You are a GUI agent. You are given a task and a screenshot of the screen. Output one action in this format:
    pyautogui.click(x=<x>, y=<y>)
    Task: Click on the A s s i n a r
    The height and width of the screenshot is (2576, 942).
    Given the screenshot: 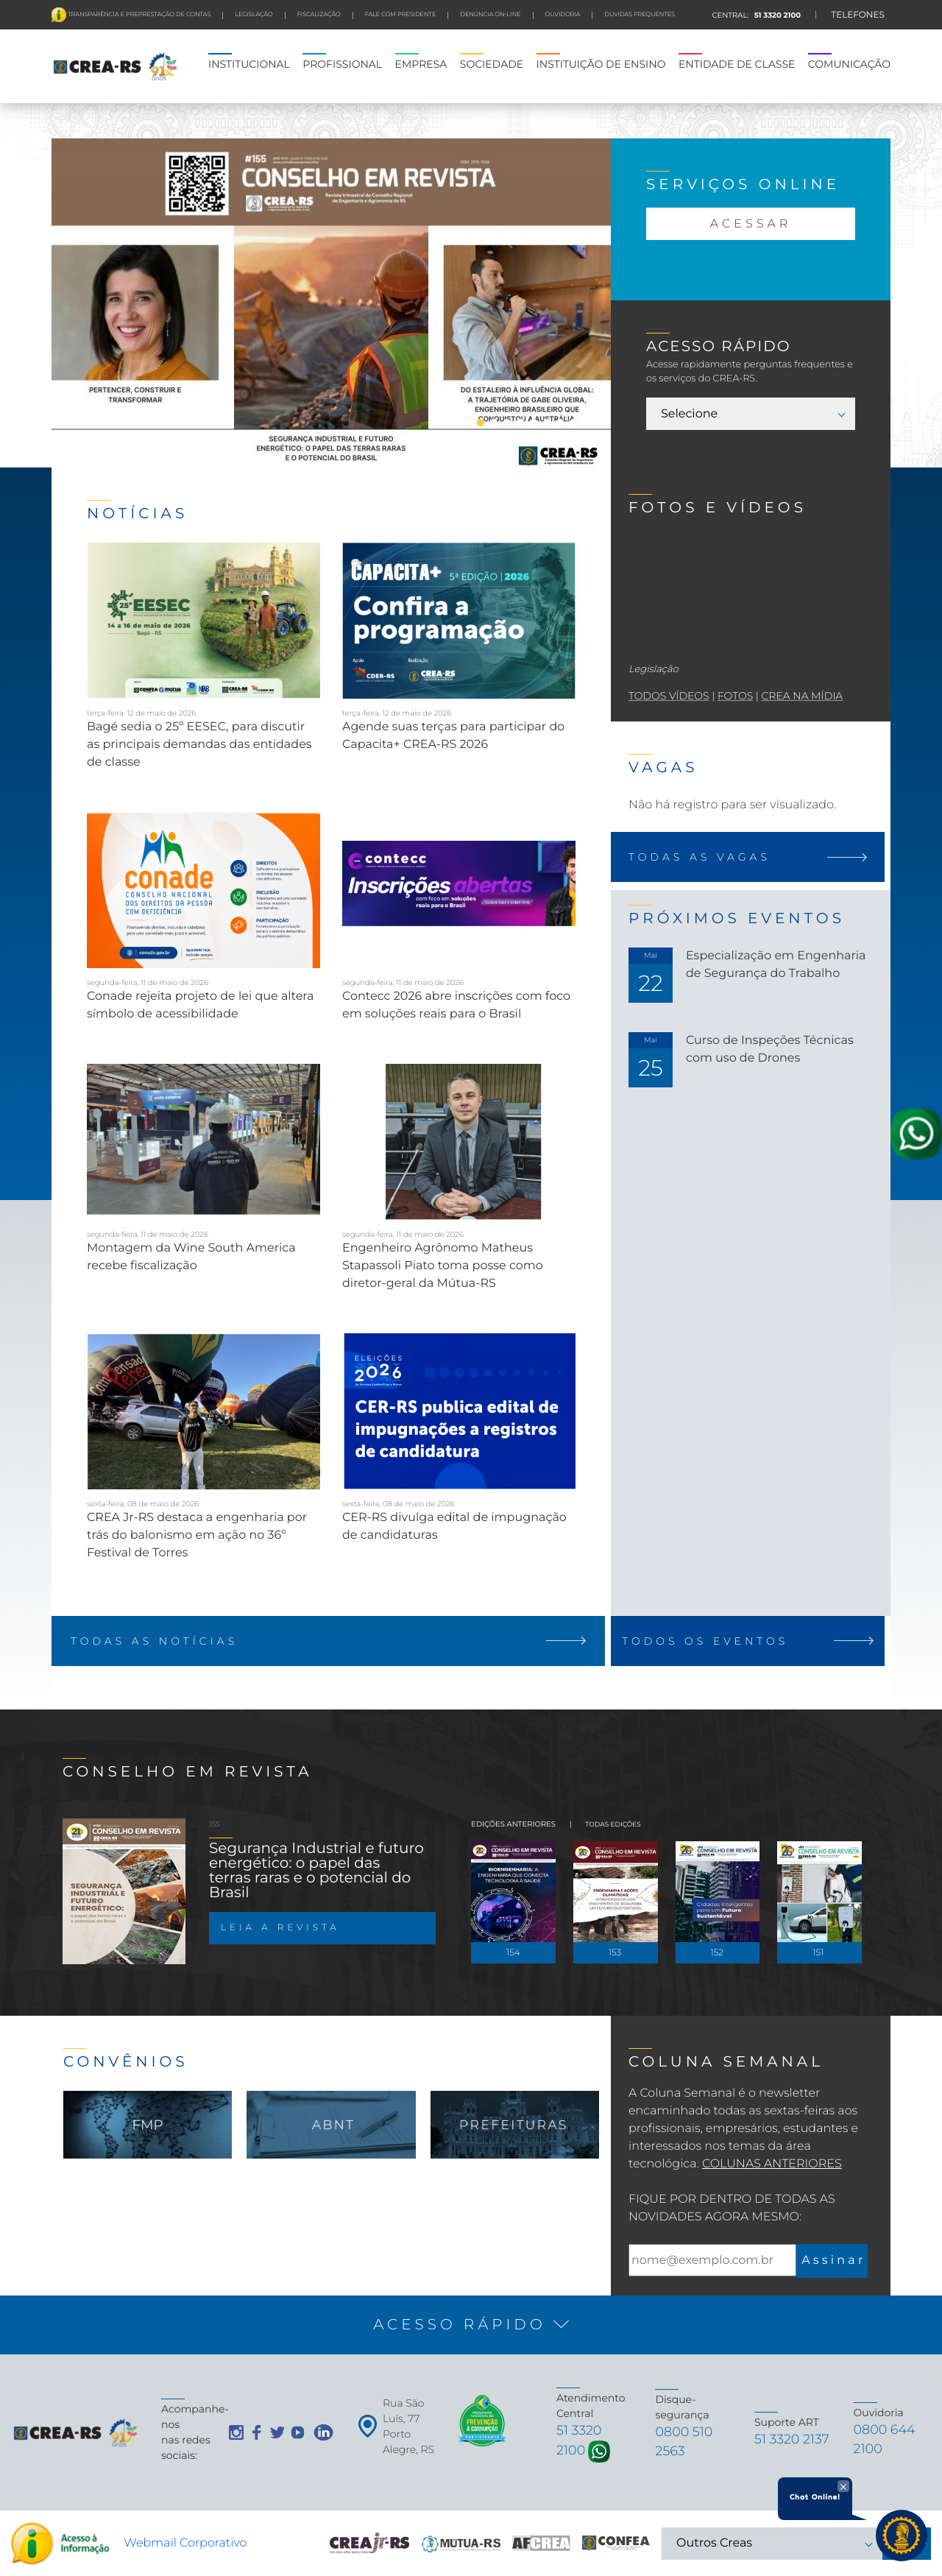 What is the action you would take?
    pyautogui.click(x=832, y=2252)
    